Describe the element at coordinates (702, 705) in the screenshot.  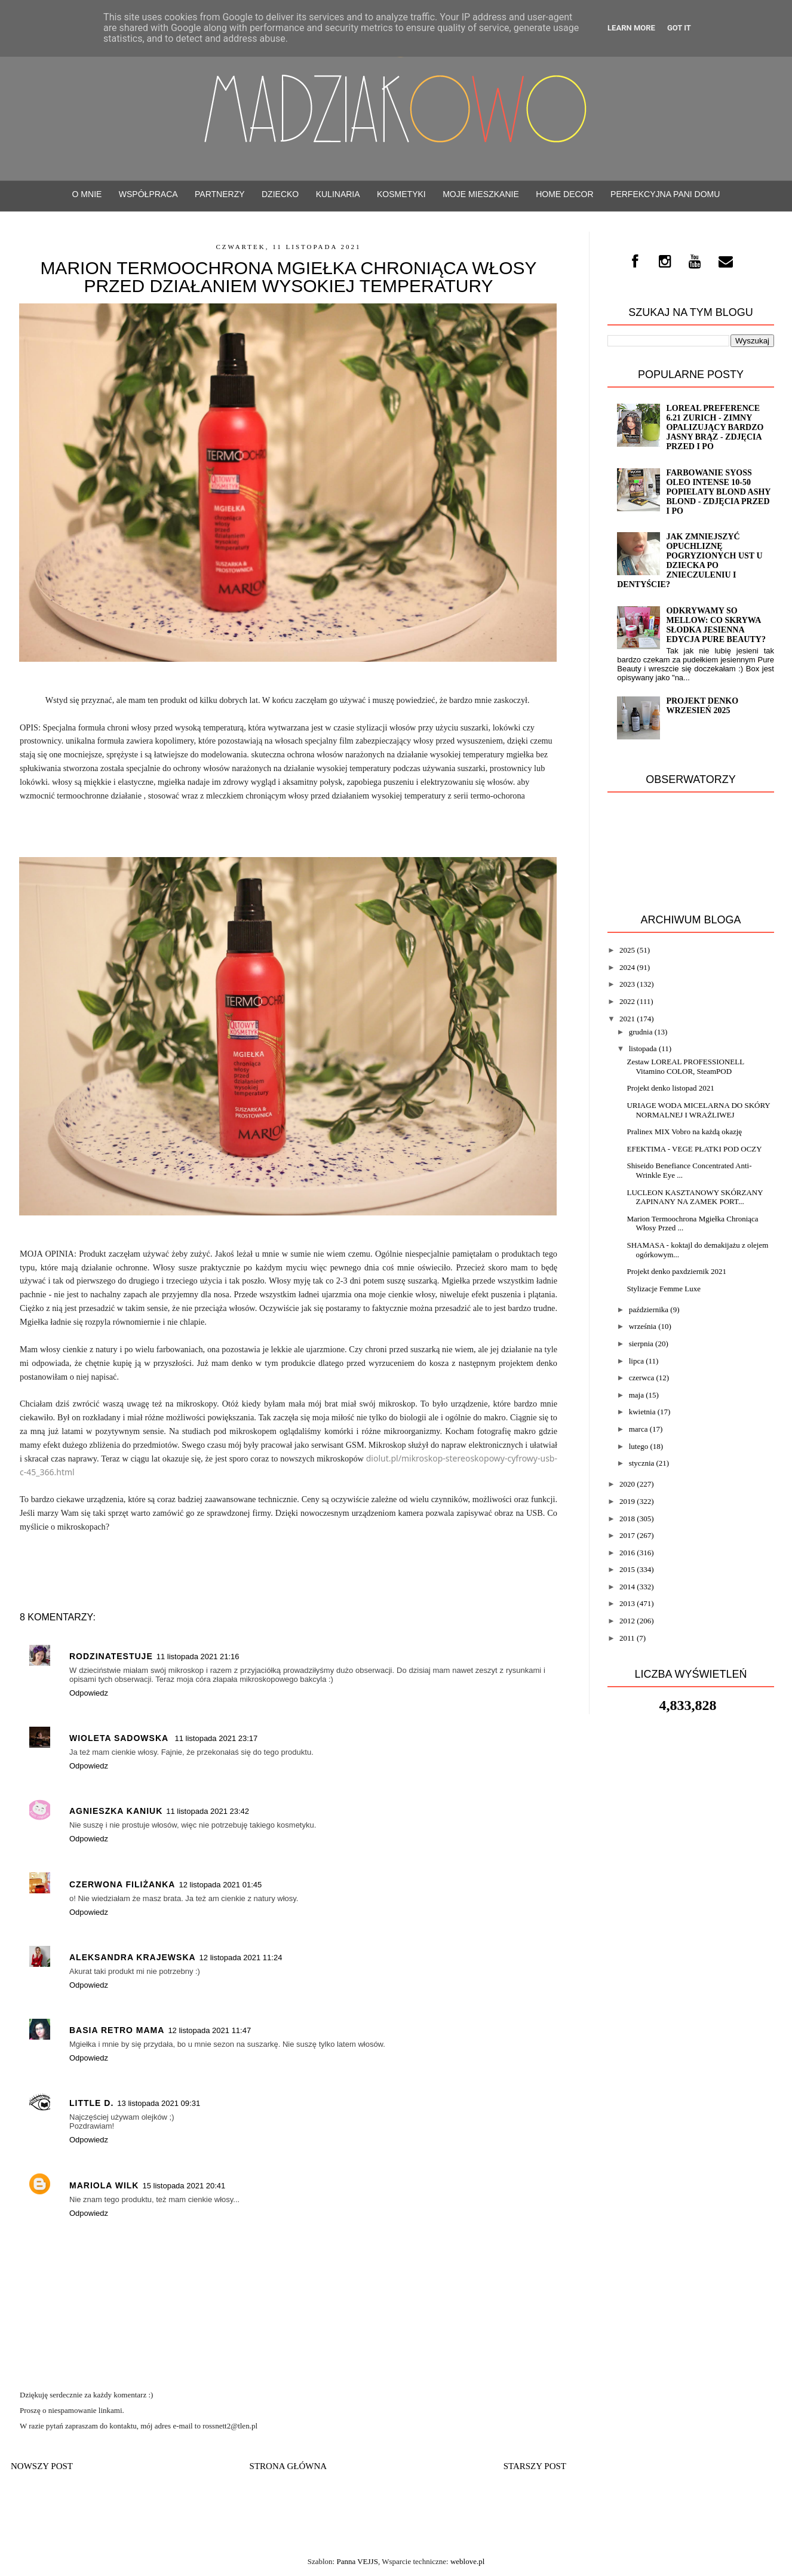
I see `Projekt denko wrzesień 2025` at that location.